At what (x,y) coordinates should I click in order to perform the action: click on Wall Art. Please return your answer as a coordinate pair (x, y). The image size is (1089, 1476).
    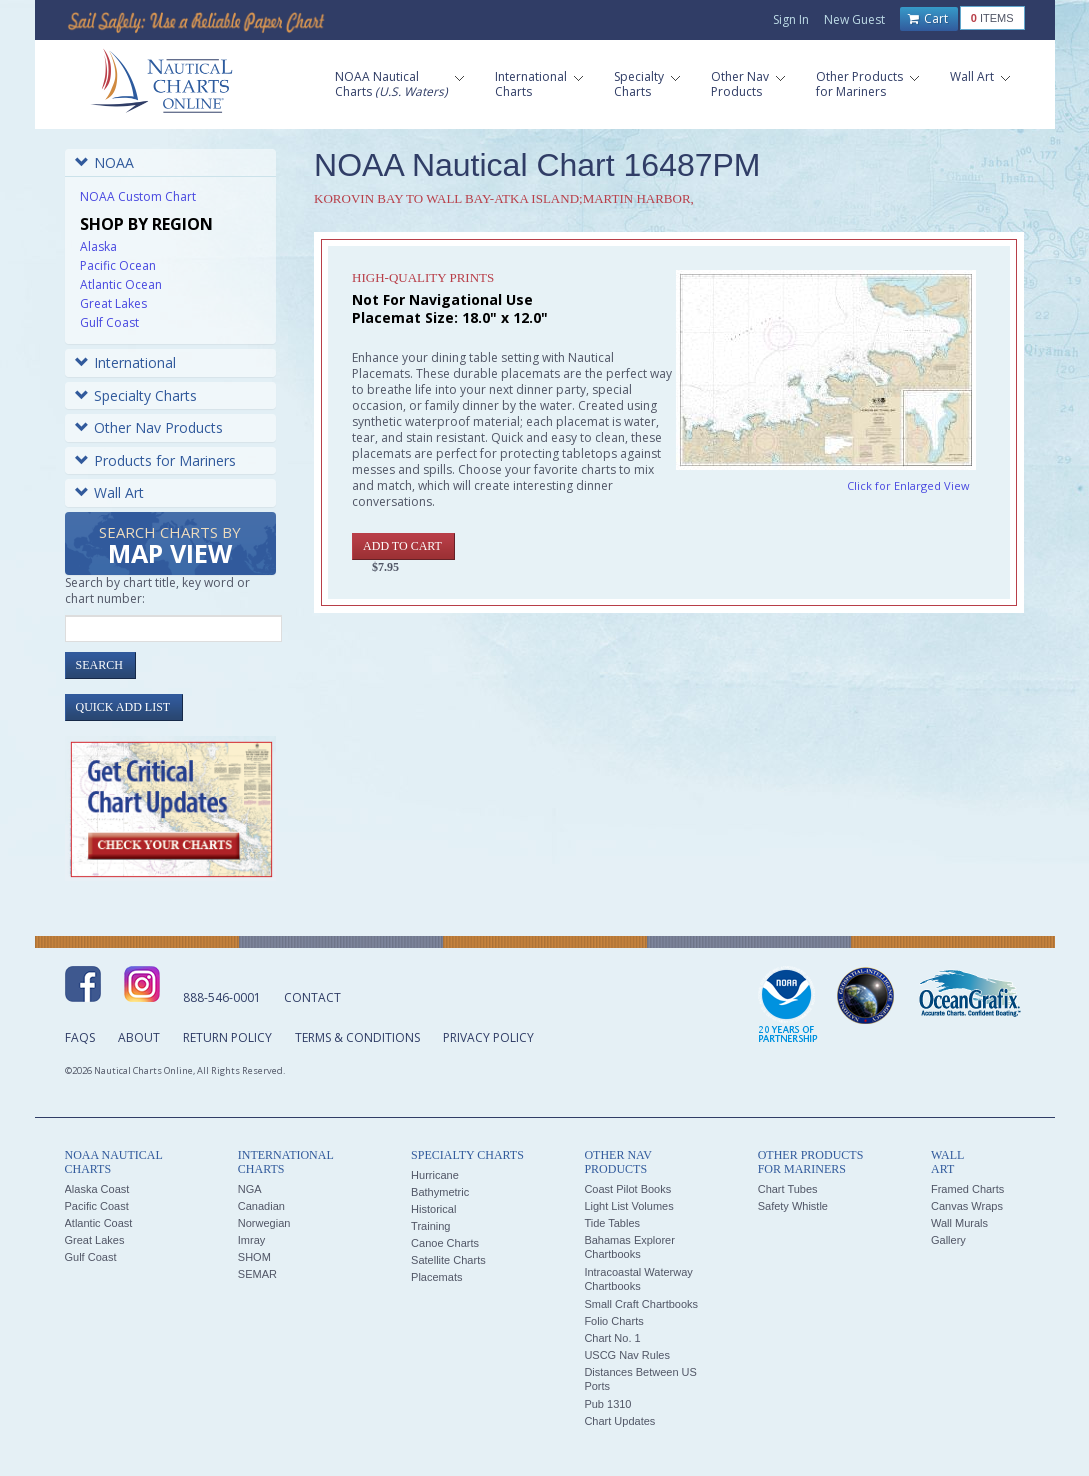
    Looking at the image, I should click on (109, 492).